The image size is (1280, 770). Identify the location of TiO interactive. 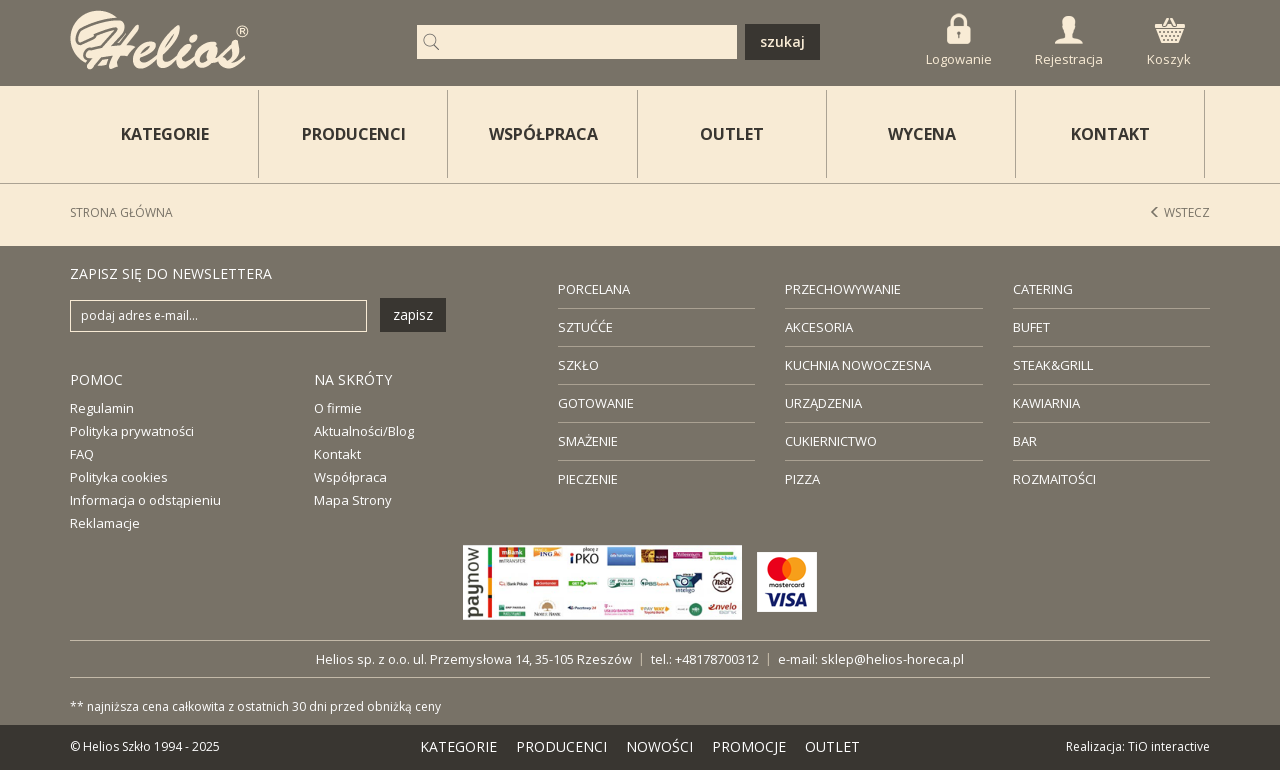
(1169, 746).